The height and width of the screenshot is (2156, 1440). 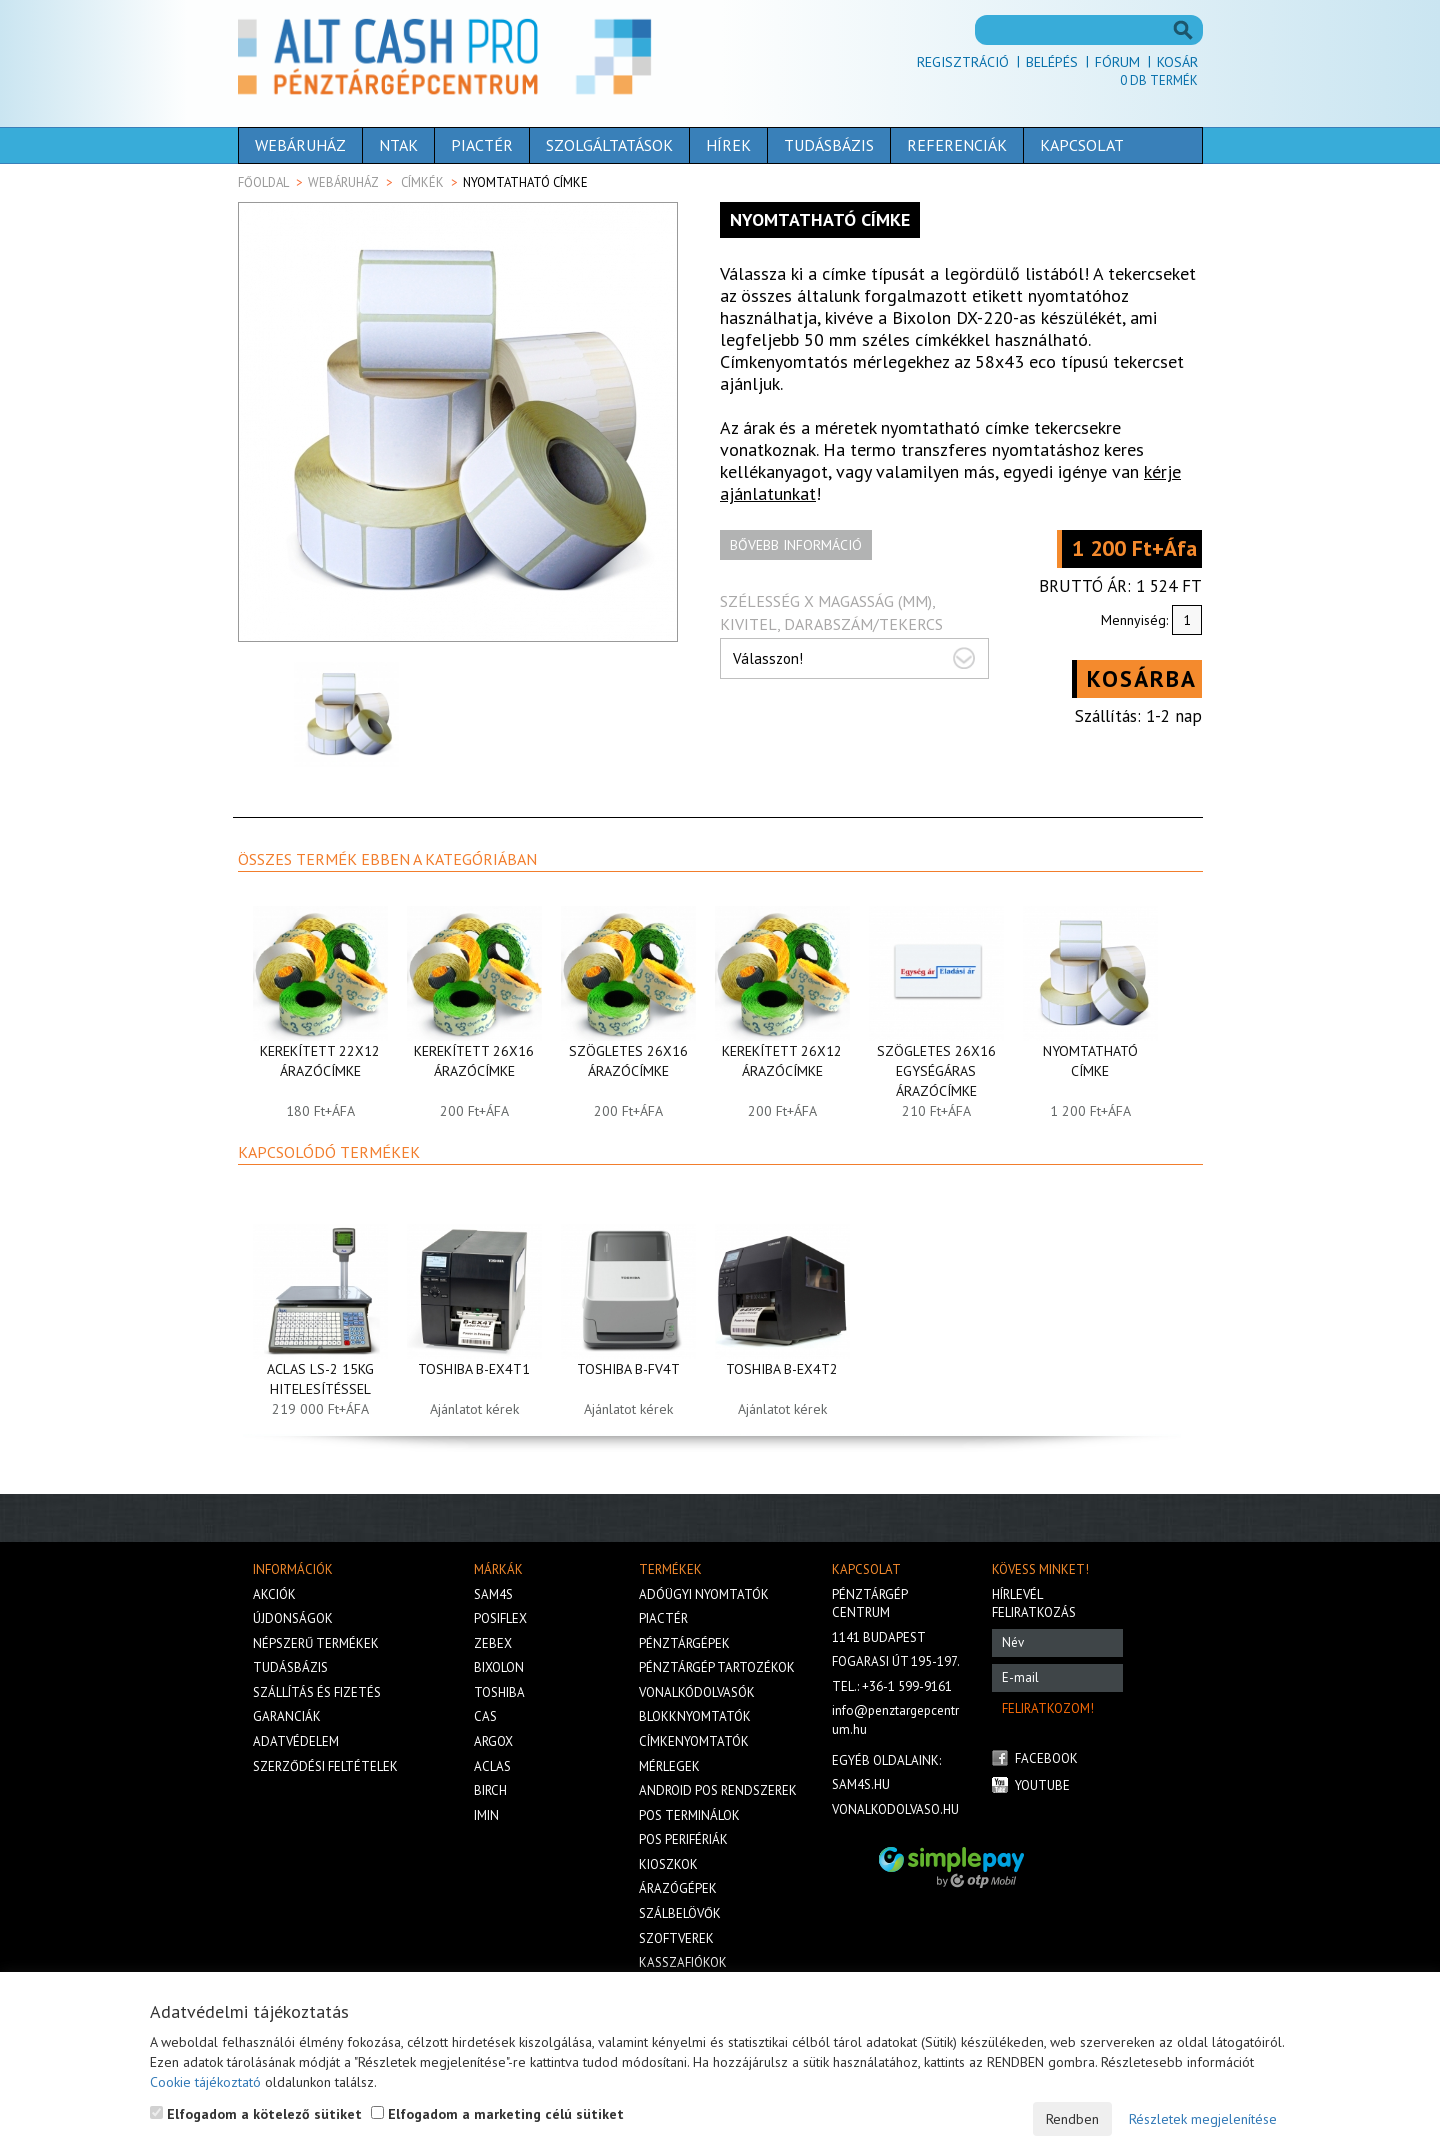 I want to click on Pénztárgépek, so click(x=684, y=1643).